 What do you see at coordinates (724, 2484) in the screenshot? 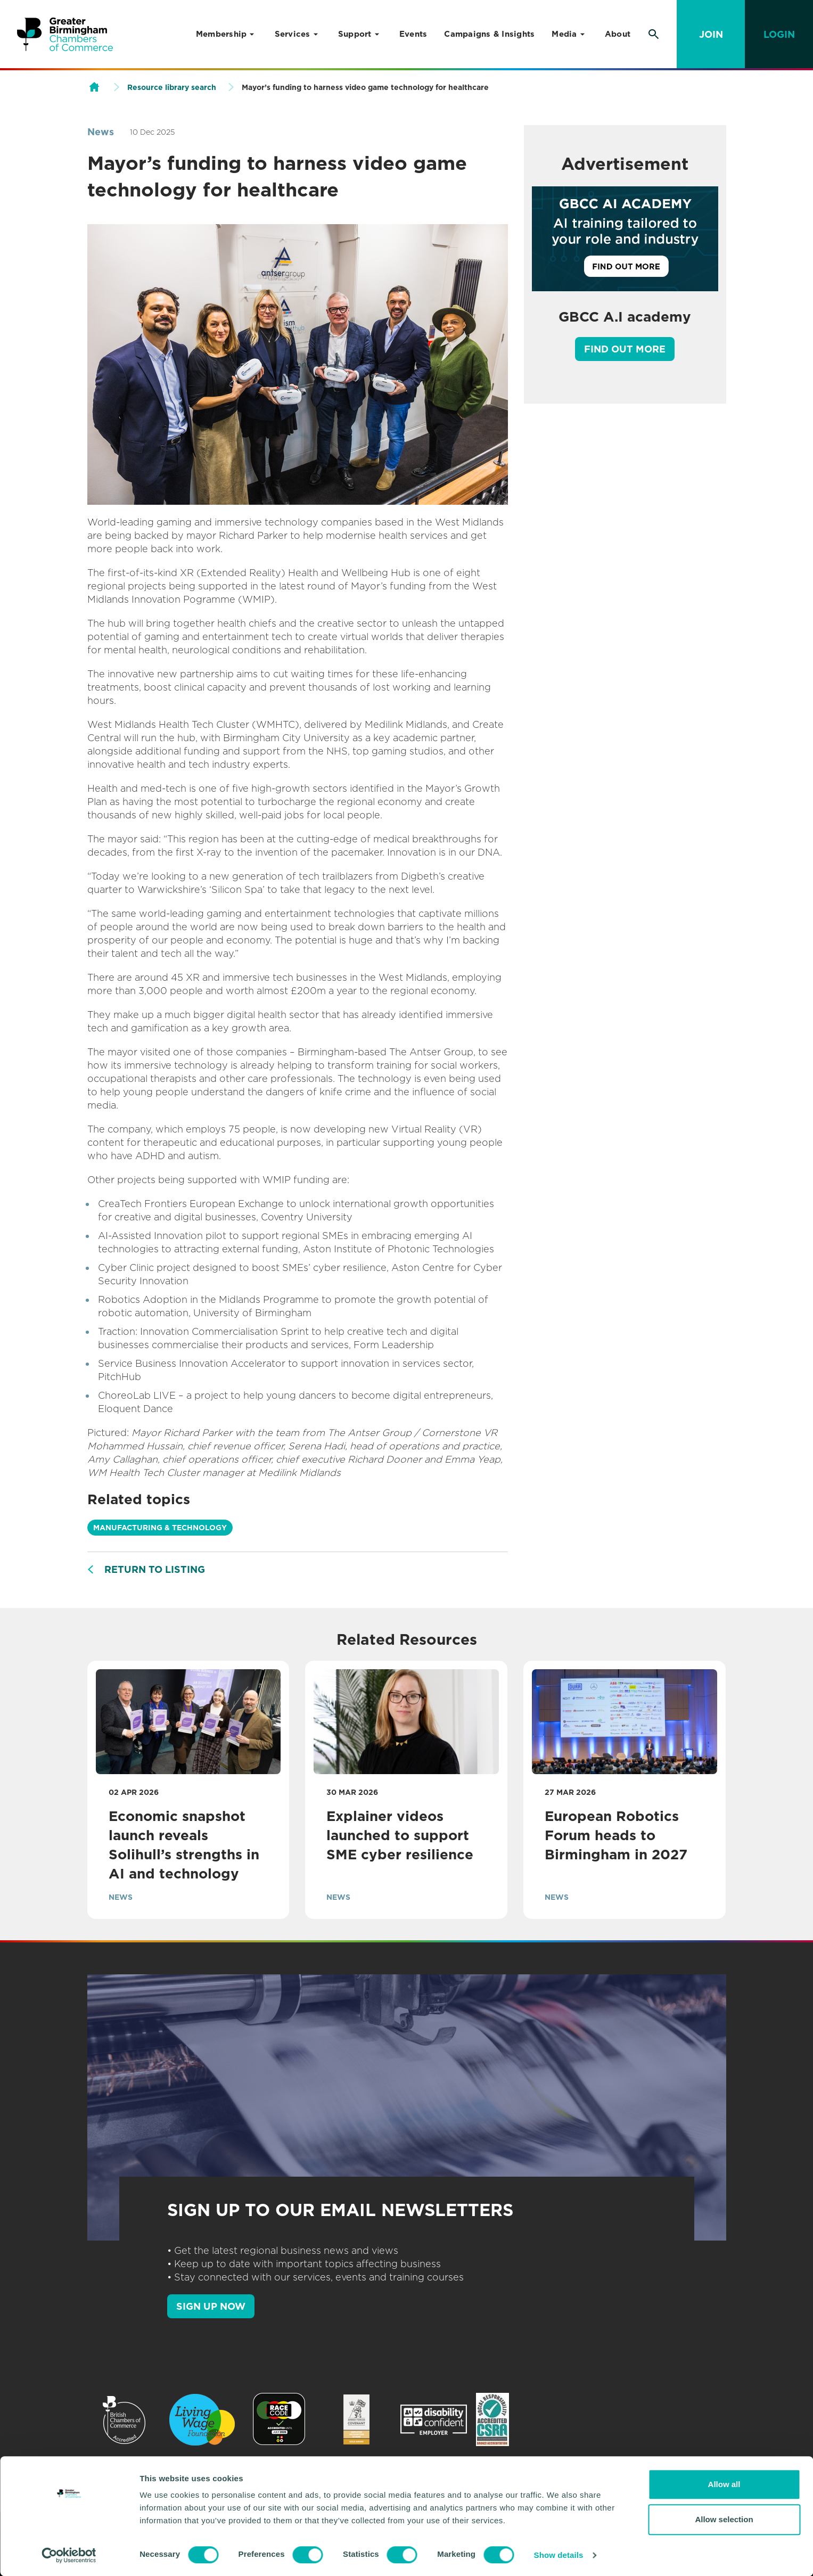
I see `Allow all` at bounding box center [724, 2484].